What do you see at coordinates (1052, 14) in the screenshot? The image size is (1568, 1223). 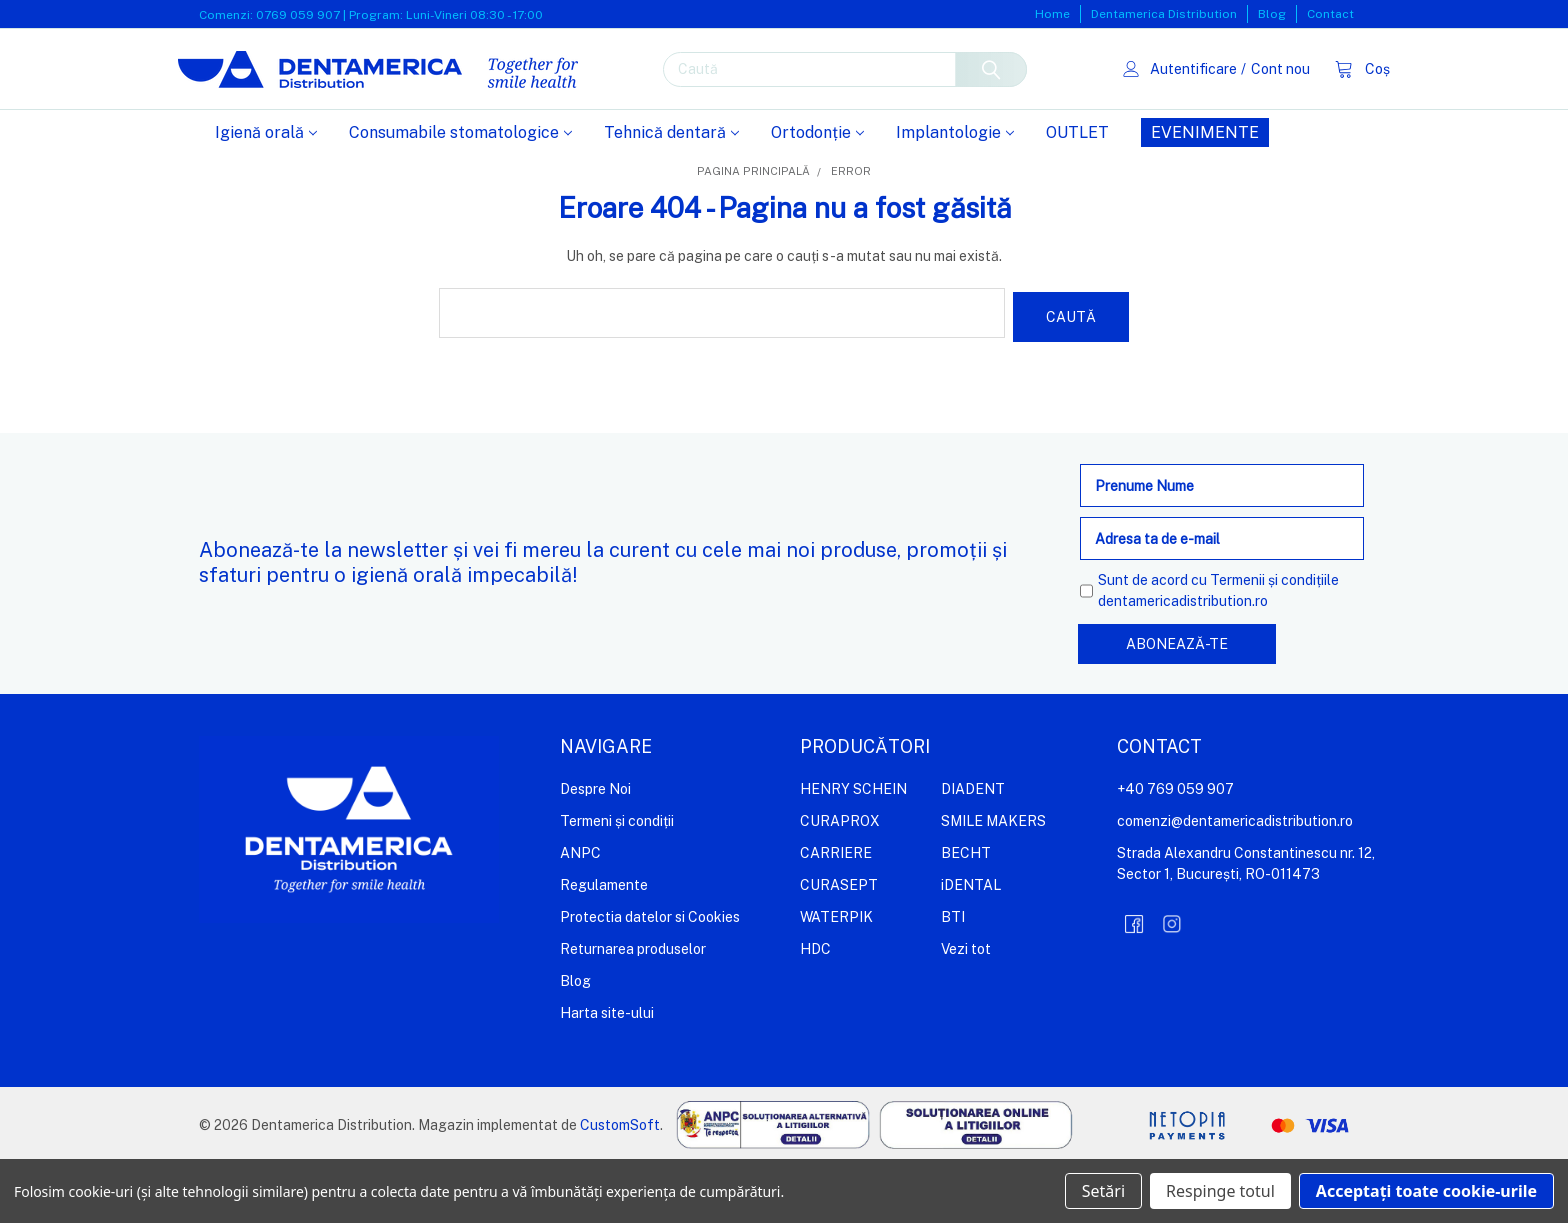 I see `Home` at bounding box center [1052, 14].